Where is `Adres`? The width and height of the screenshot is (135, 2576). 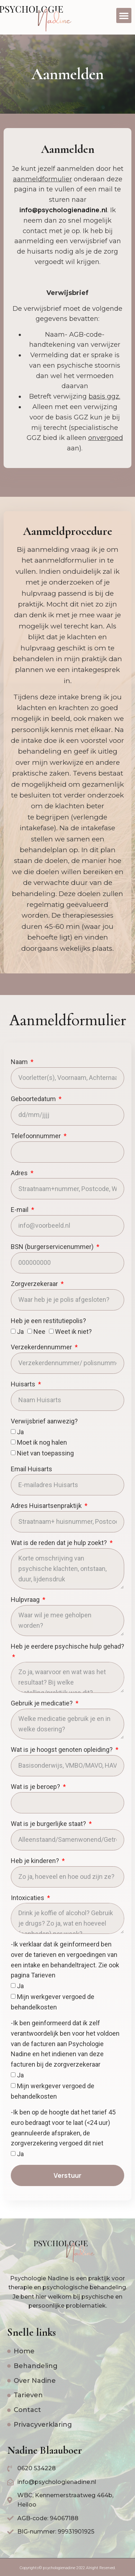
Adres is located at coordinates (20, 1173).